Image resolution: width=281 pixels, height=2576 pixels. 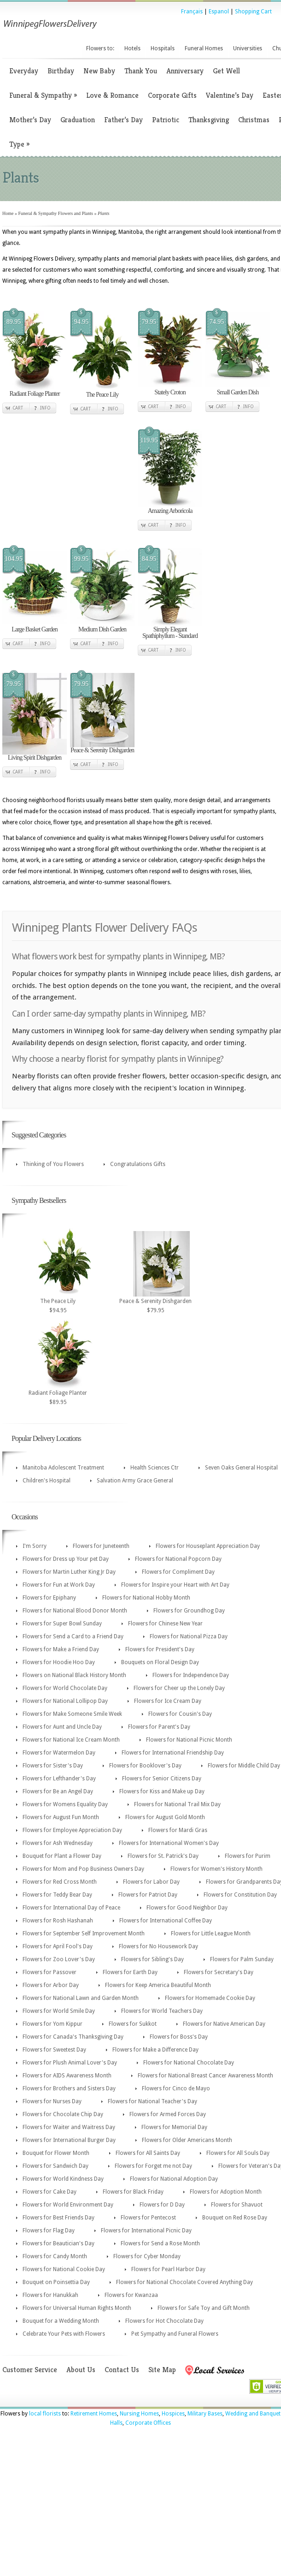 I want to click on Father’s Day, so click(x=123, y=120).